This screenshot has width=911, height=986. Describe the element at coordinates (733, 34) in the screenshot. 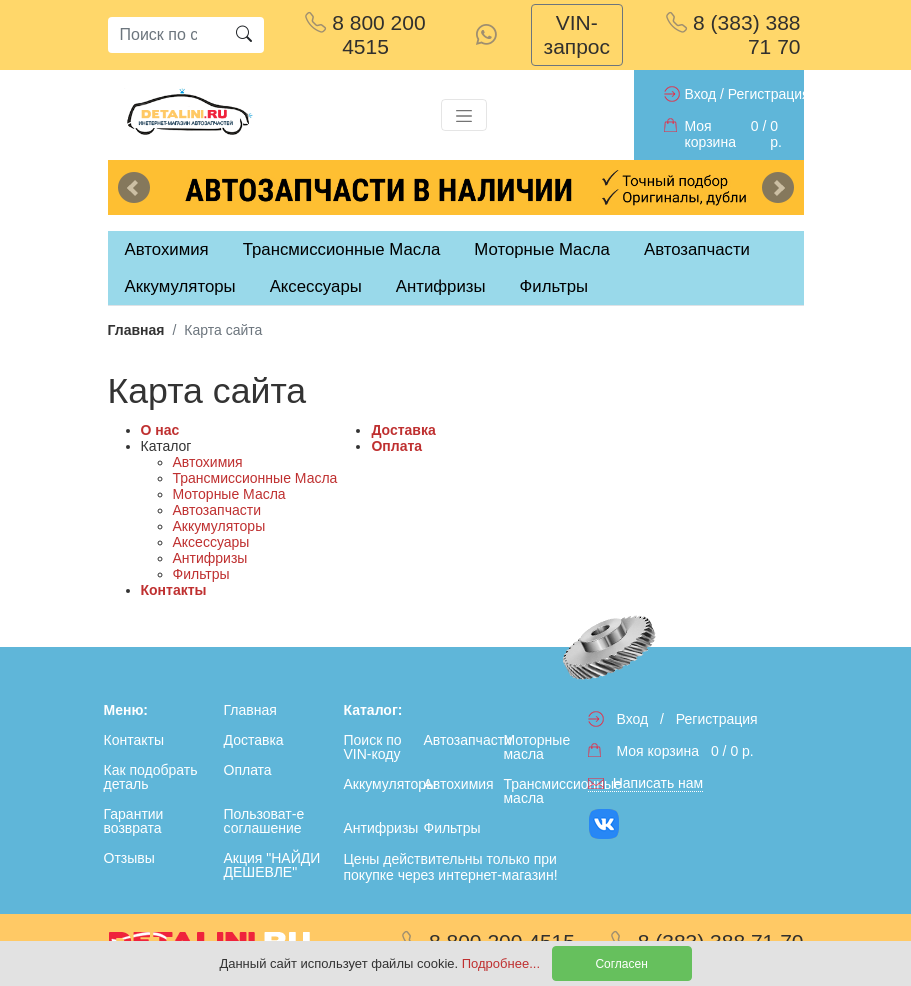

I see `8 (383) 388 71 70` at that location.